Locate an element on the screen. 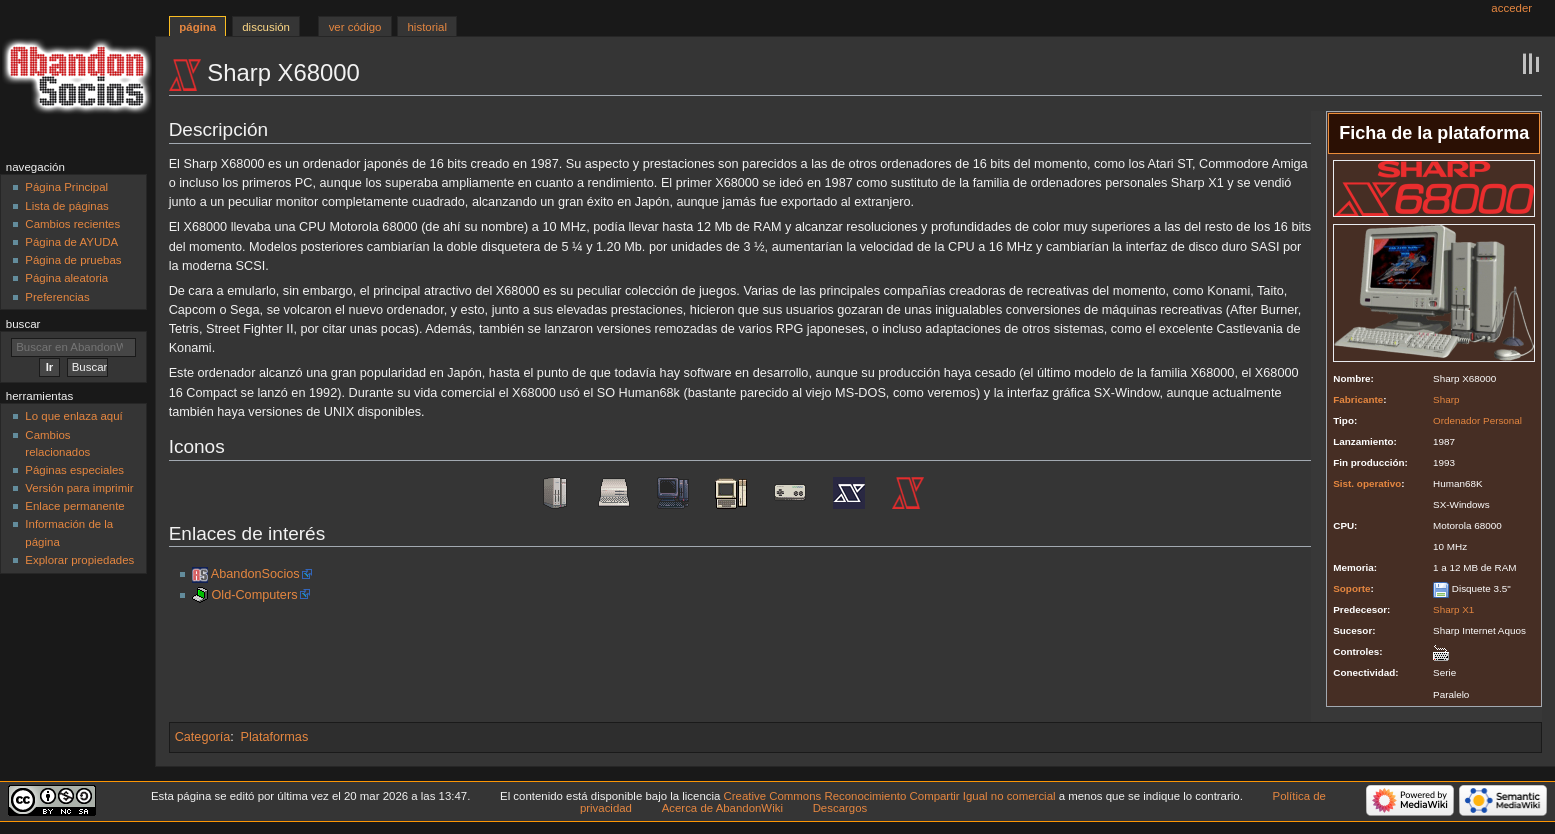 The width and height of the screenshot is (1555, 834). Lo que enlaza aquí is located at coordinates (73, 416).